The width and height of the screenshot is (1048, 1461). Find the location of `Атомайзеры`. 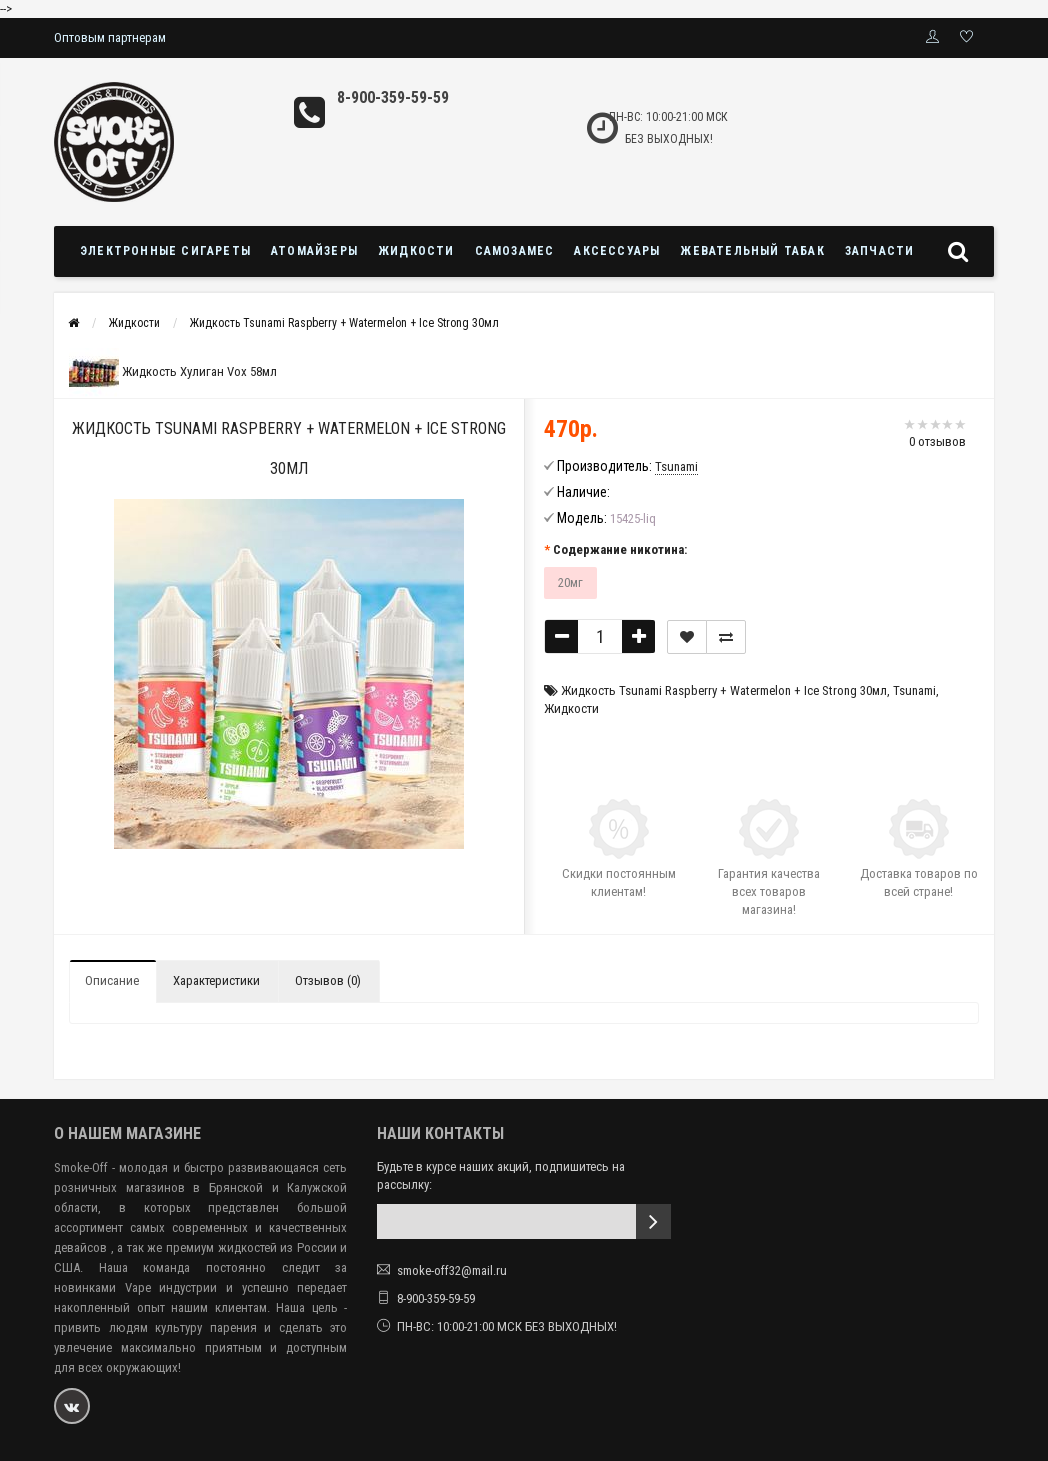

Атомайзеры is located at coordinates (314, 251).